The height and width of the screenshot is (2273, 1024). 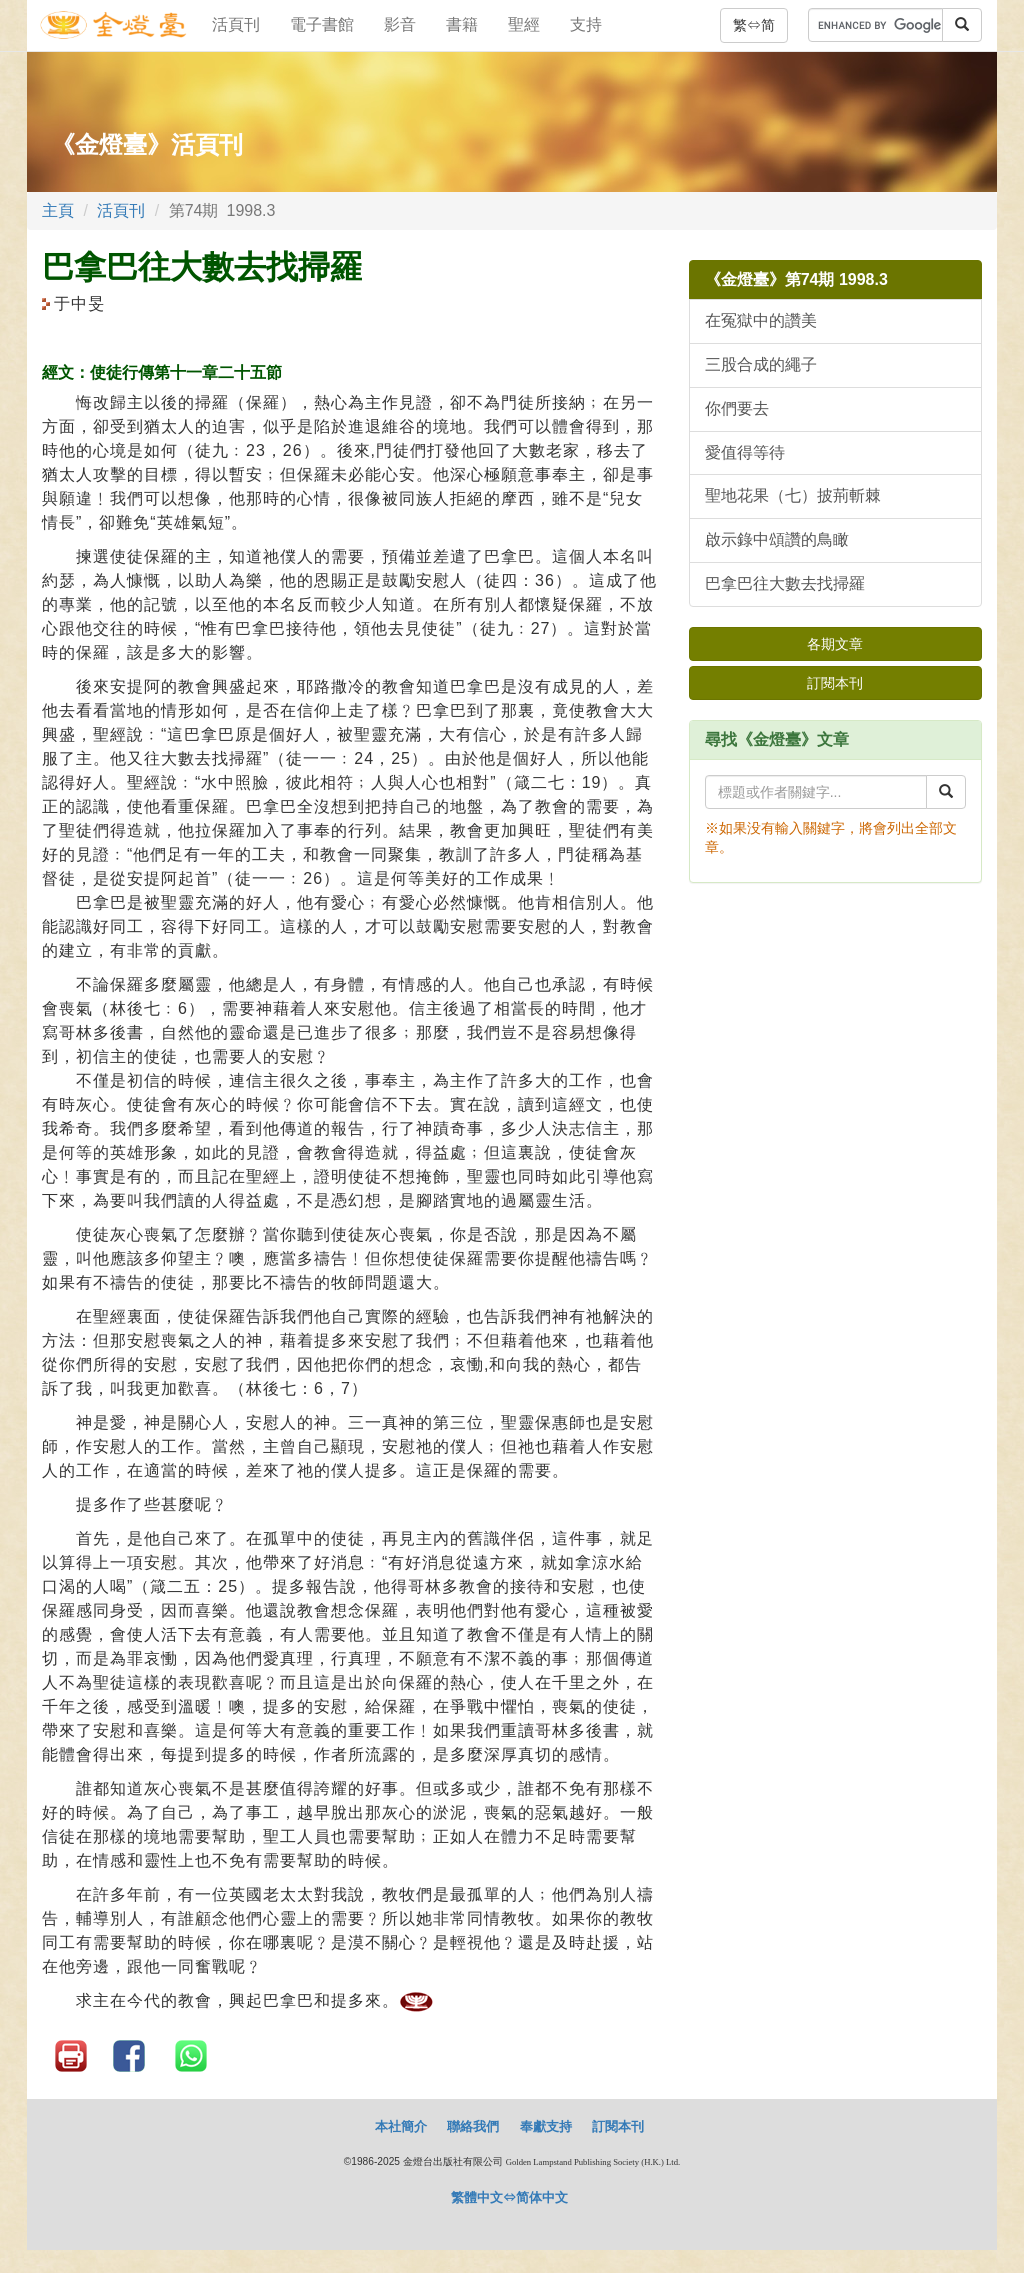 What do you see at coordinates (761, 320) in the screenshot?
I see `在冤獄中的讚美` at bounding box center [761, 320].